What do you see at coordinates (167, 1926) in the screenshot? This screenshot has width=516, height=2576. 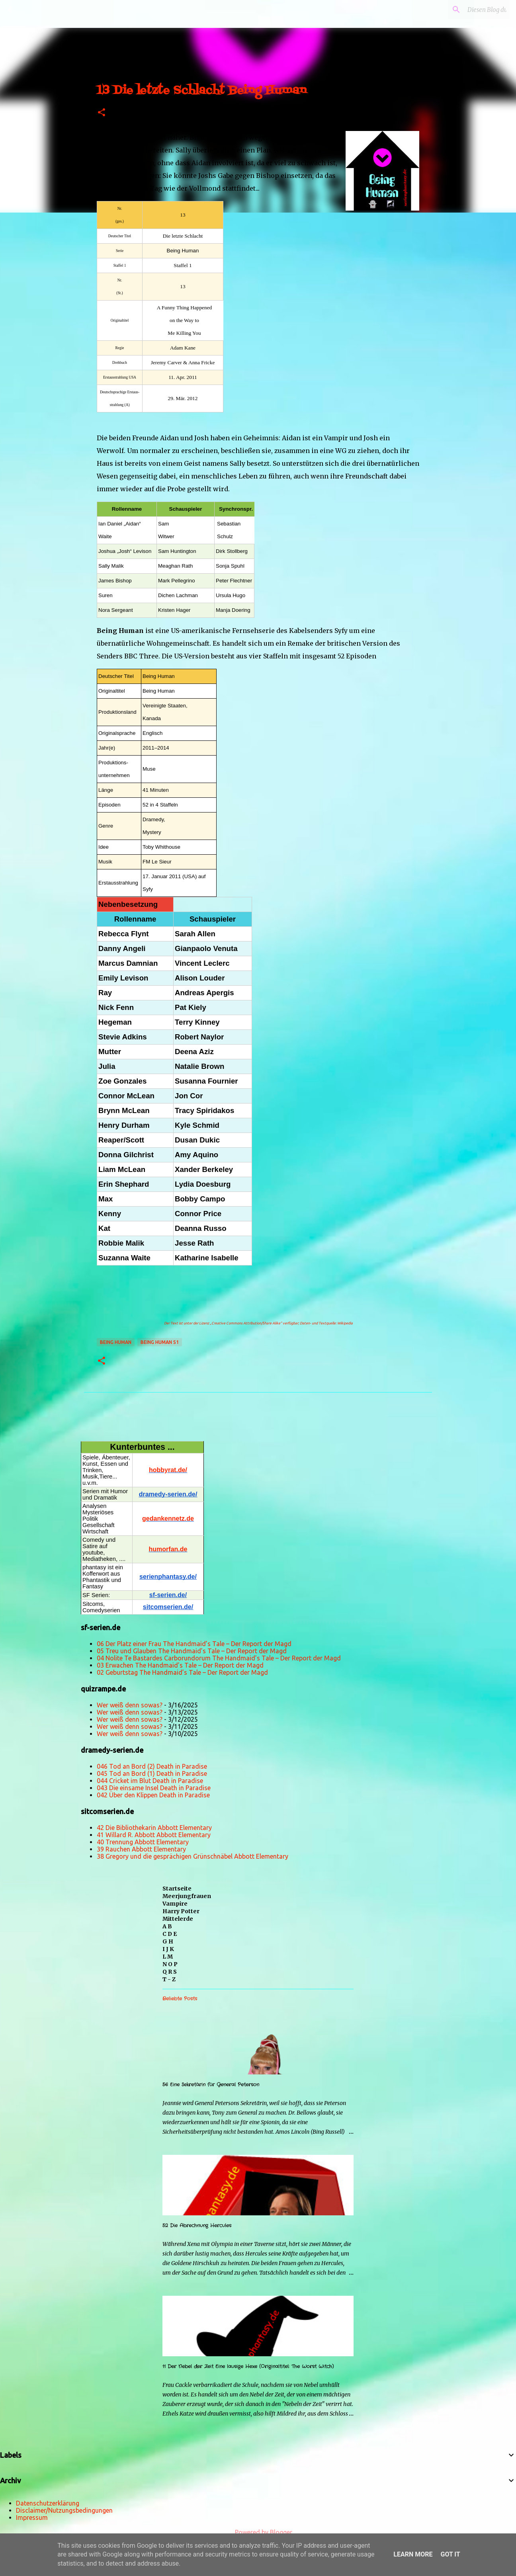 I see `A B` at bounding box center [167, 1926].